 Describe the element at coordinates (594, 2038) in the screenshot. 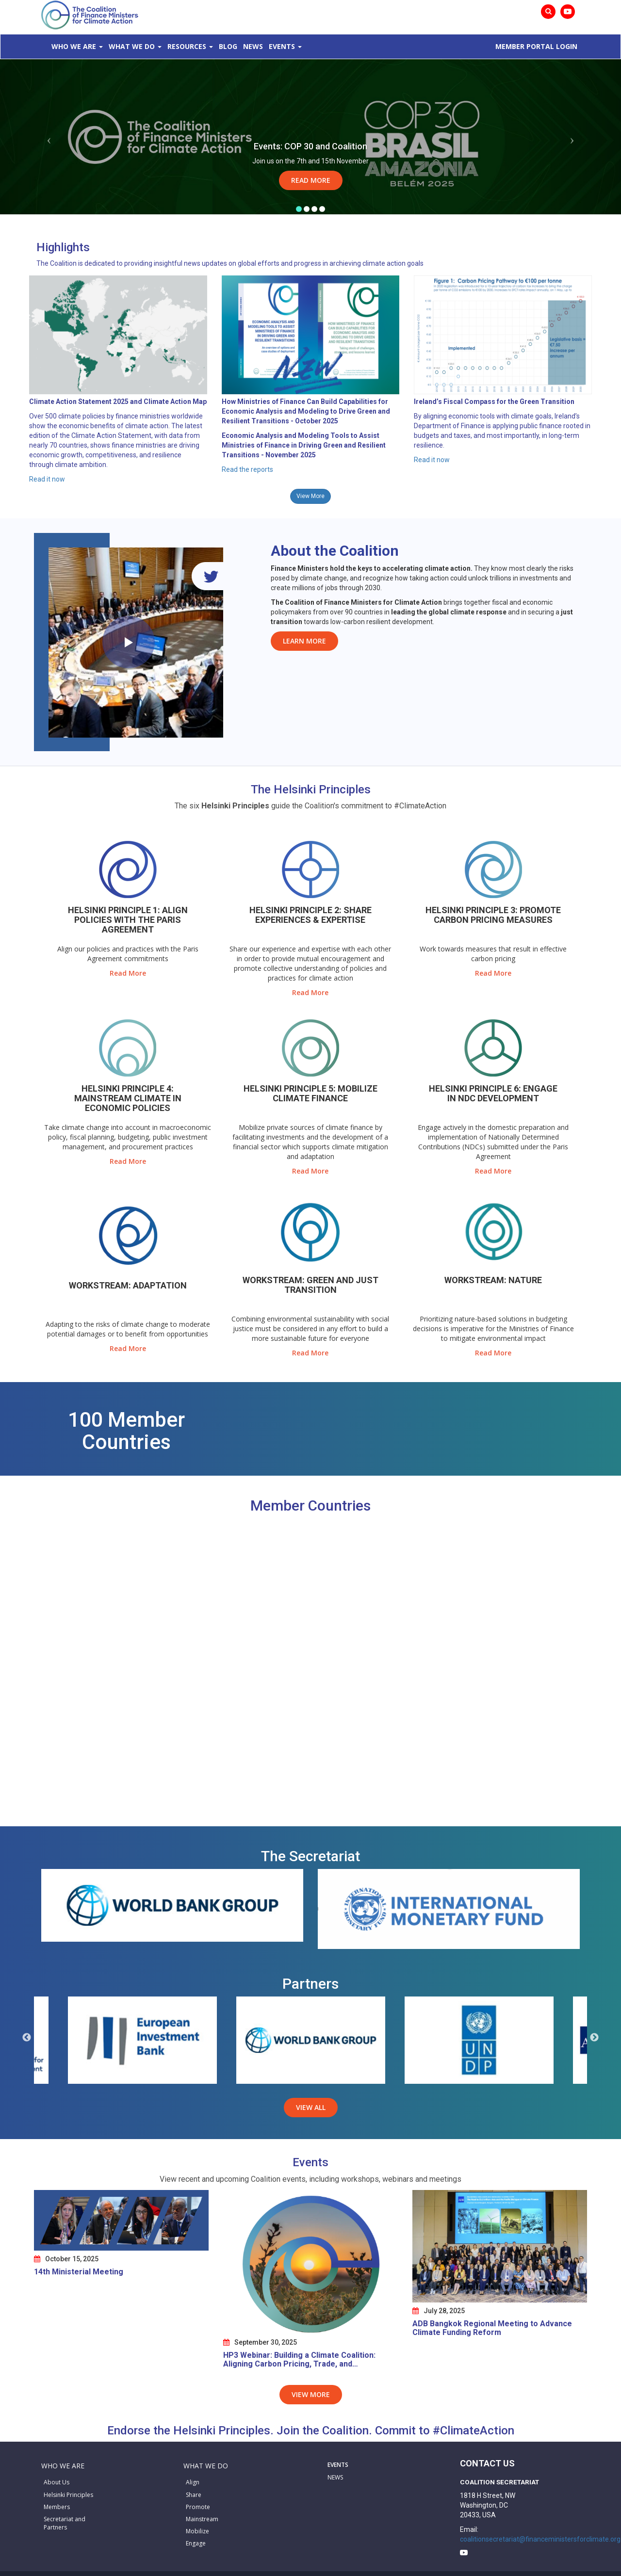

I see `Next` at that location.